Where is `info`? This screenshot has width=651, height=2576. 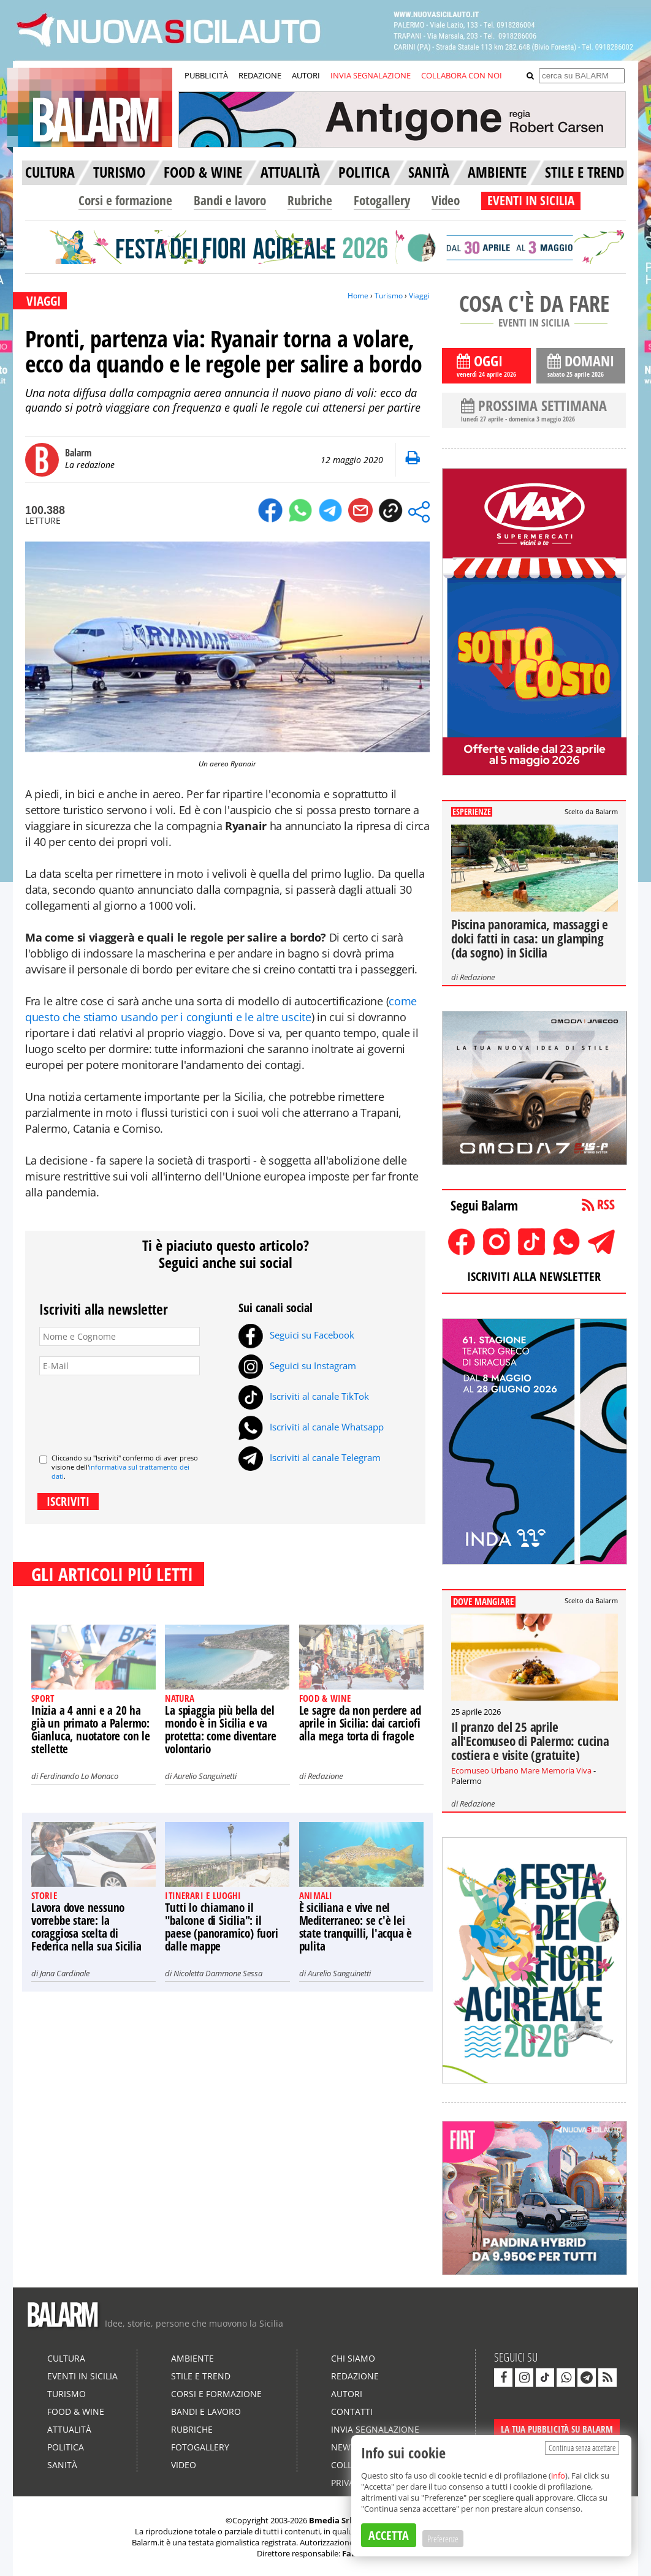 info is located at coordinates (558, 2475).